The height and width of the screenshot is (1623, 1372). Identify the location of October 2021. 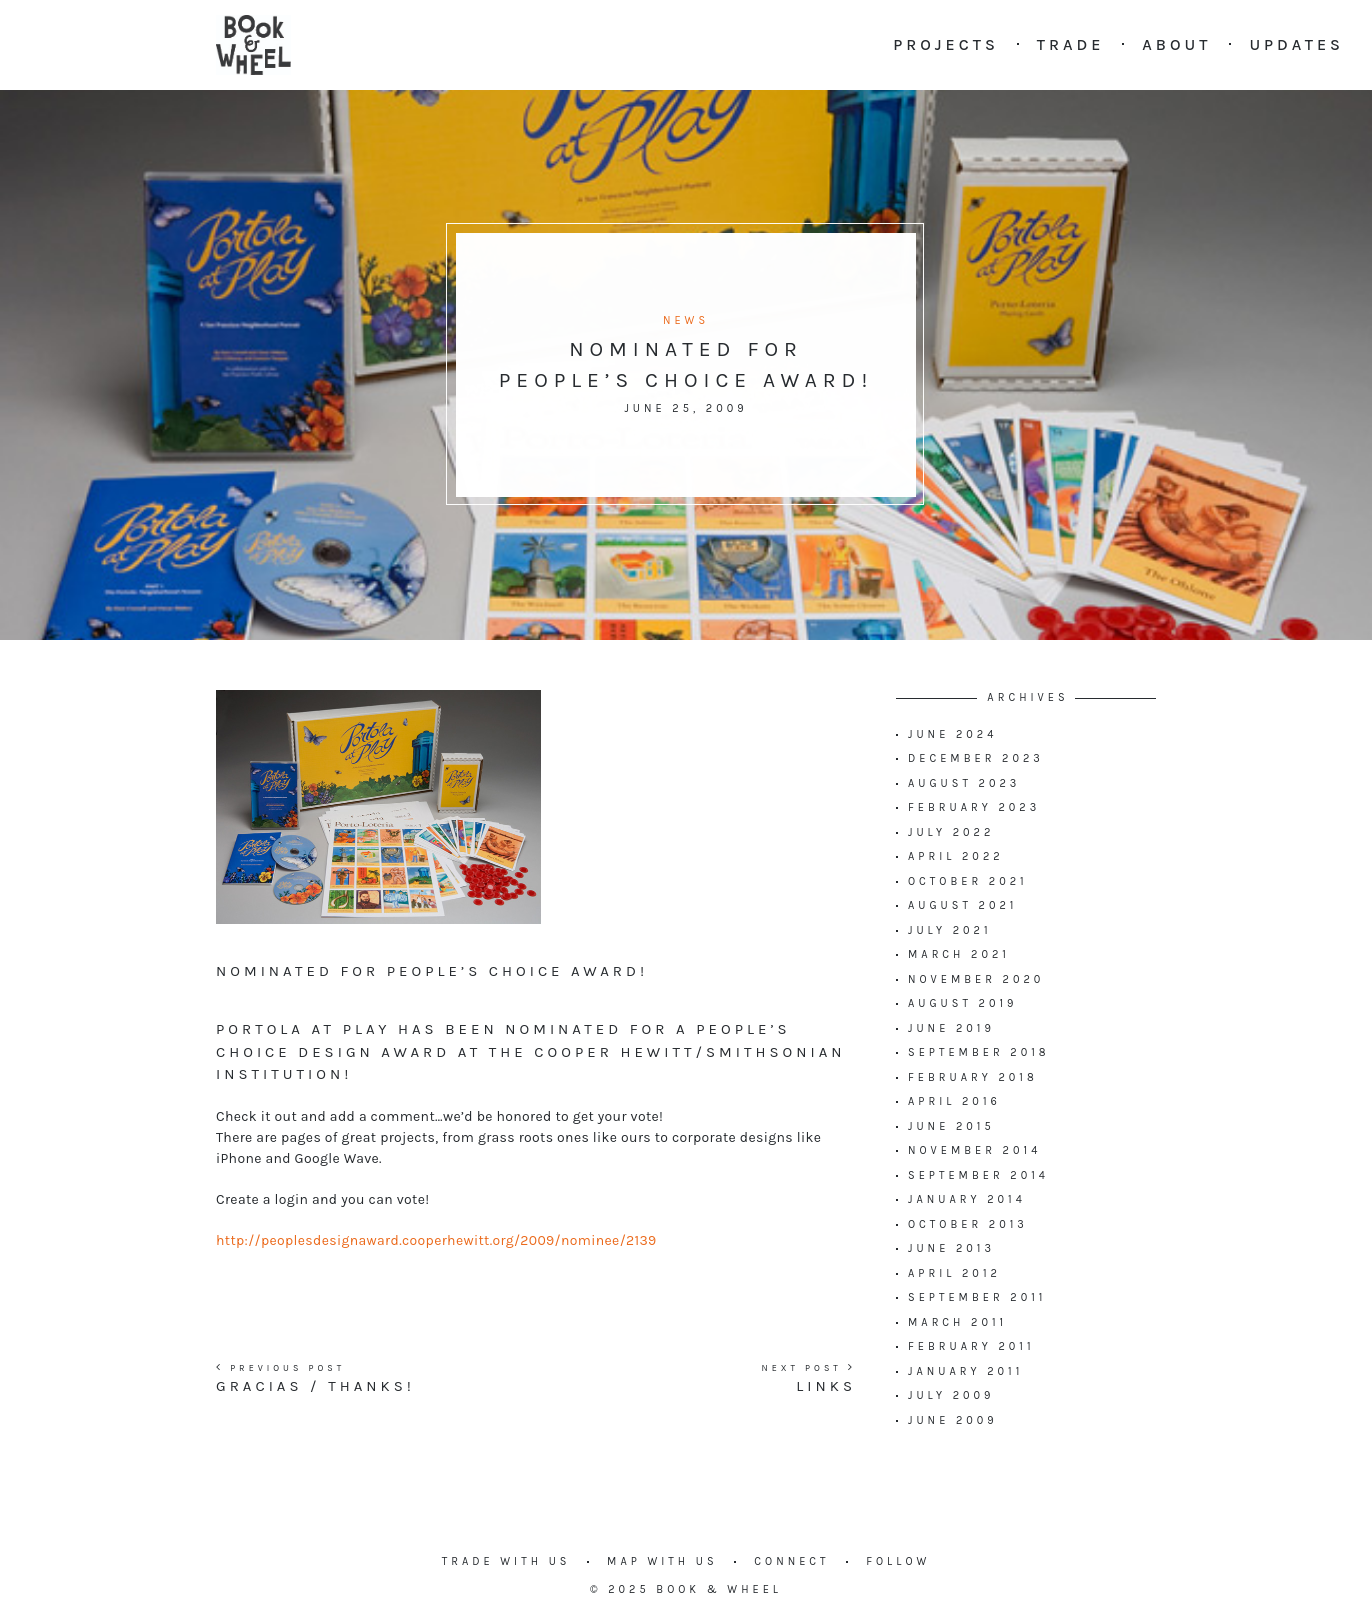
(968, 881).